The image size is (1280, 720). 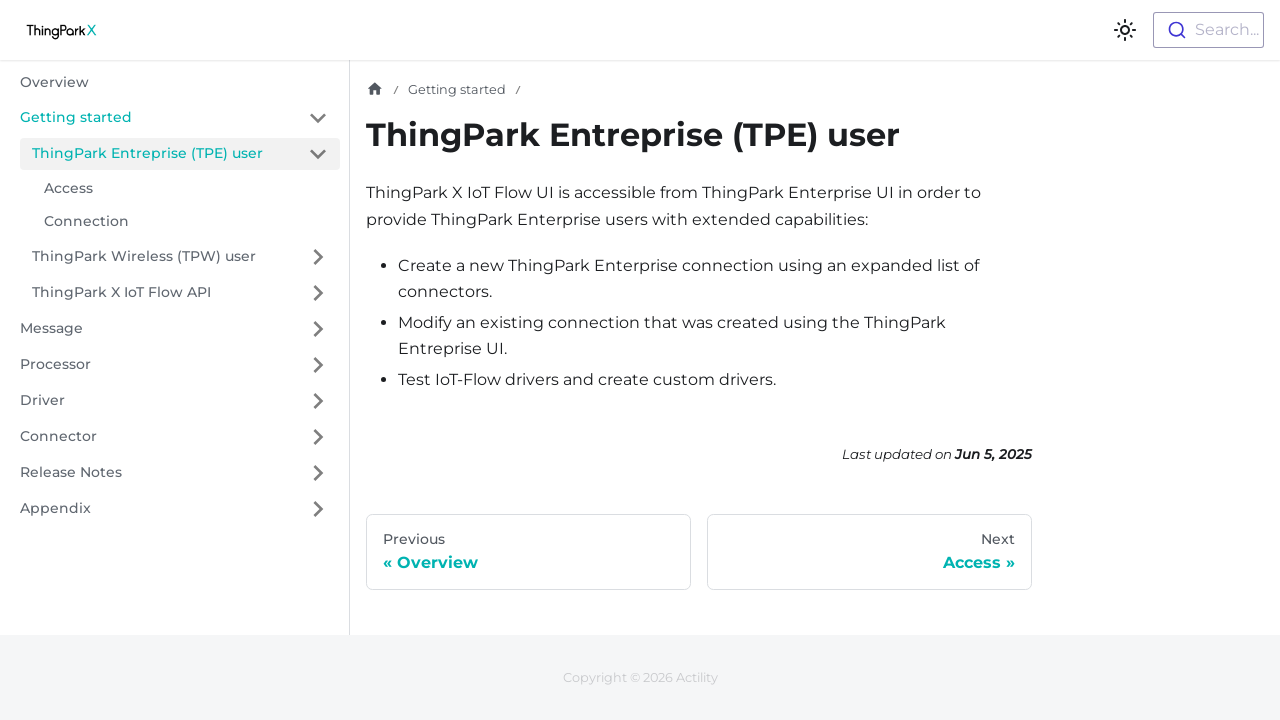 What do you see at coordinates (121, 292) in the screenshot?
I see `ThingPark X IoT Flow API` at bounding box center [121, 292].